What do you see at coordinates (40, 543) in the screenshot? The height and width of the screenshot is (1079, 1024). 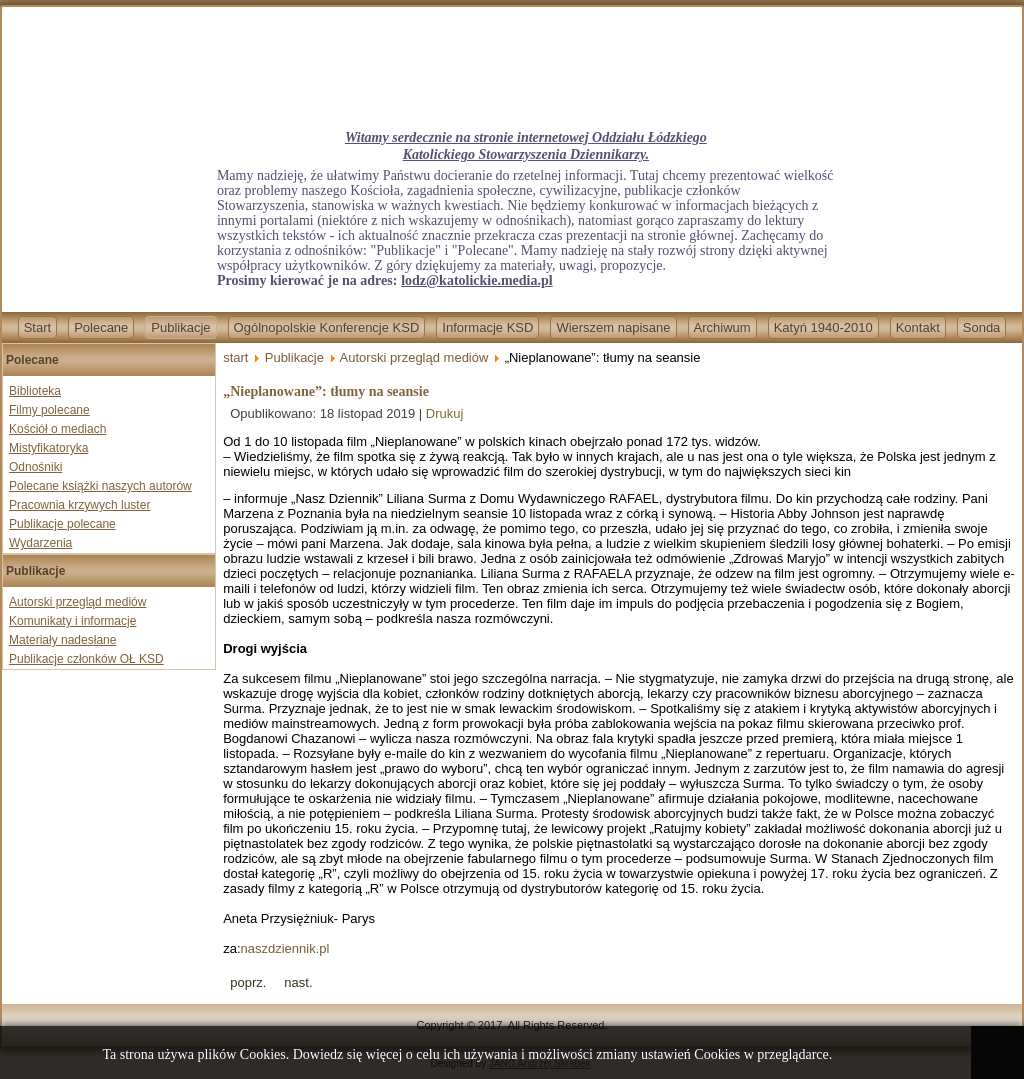 I see `Wydarzenia` at bounding box center [40, 543].